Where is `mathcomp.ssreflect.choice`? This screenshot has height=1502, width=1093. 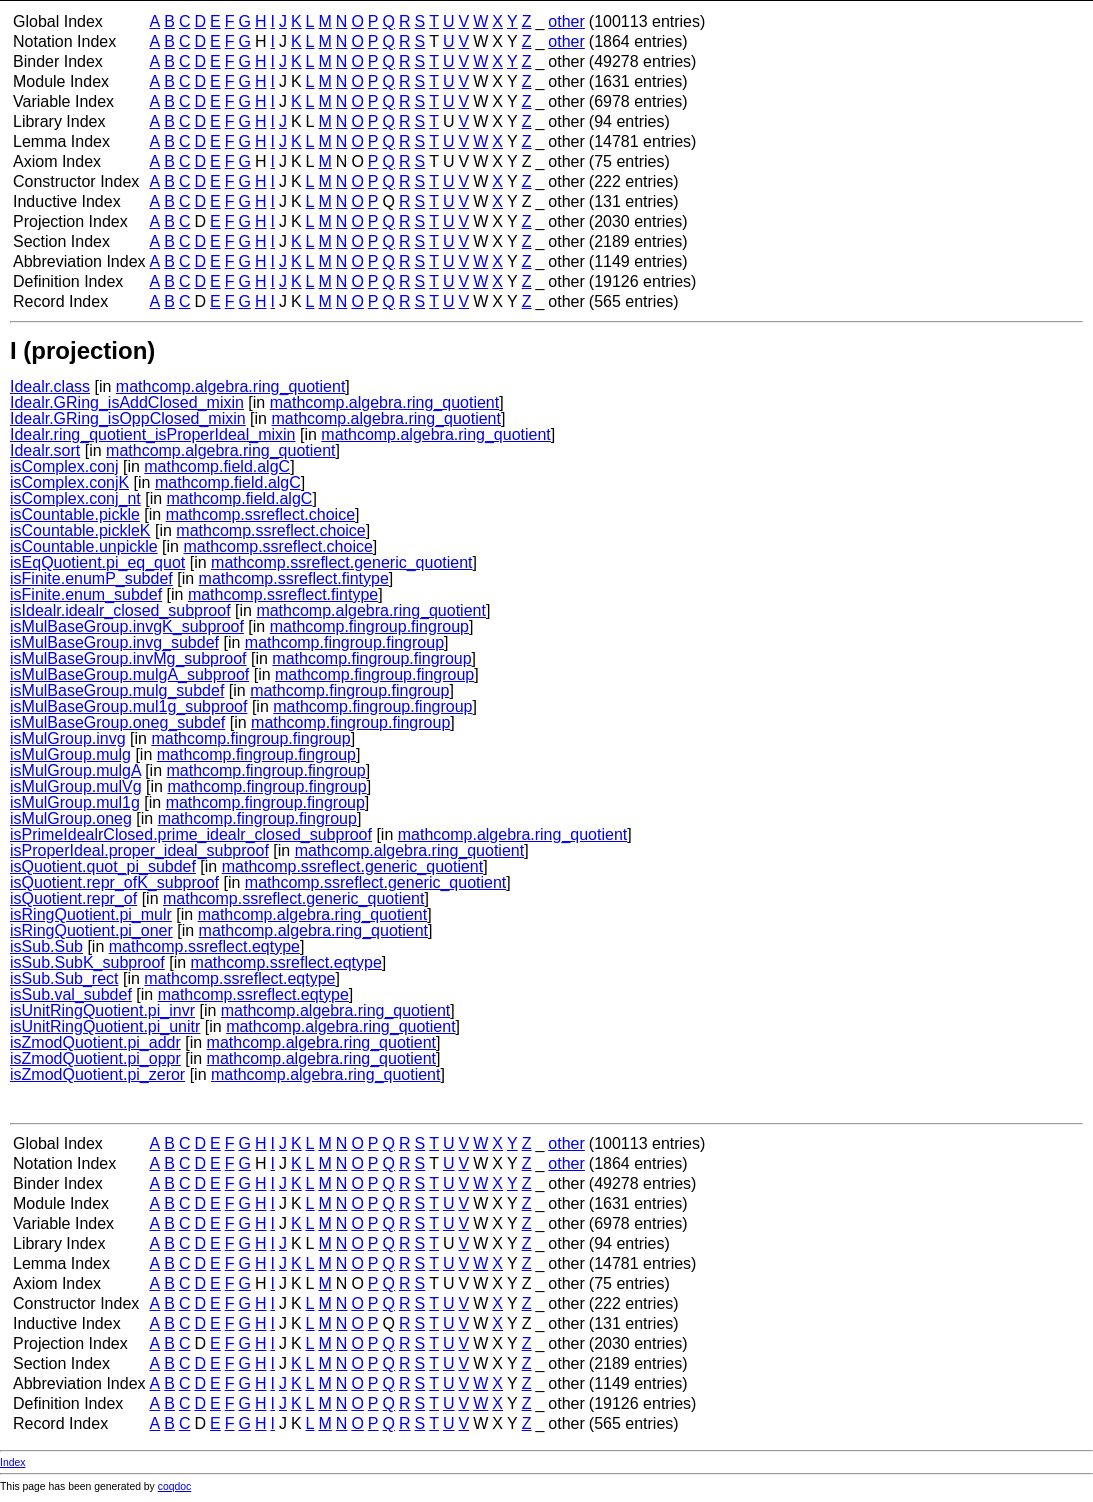
mathcomp.ssreflect.choice is located at coordinates (260, 514).